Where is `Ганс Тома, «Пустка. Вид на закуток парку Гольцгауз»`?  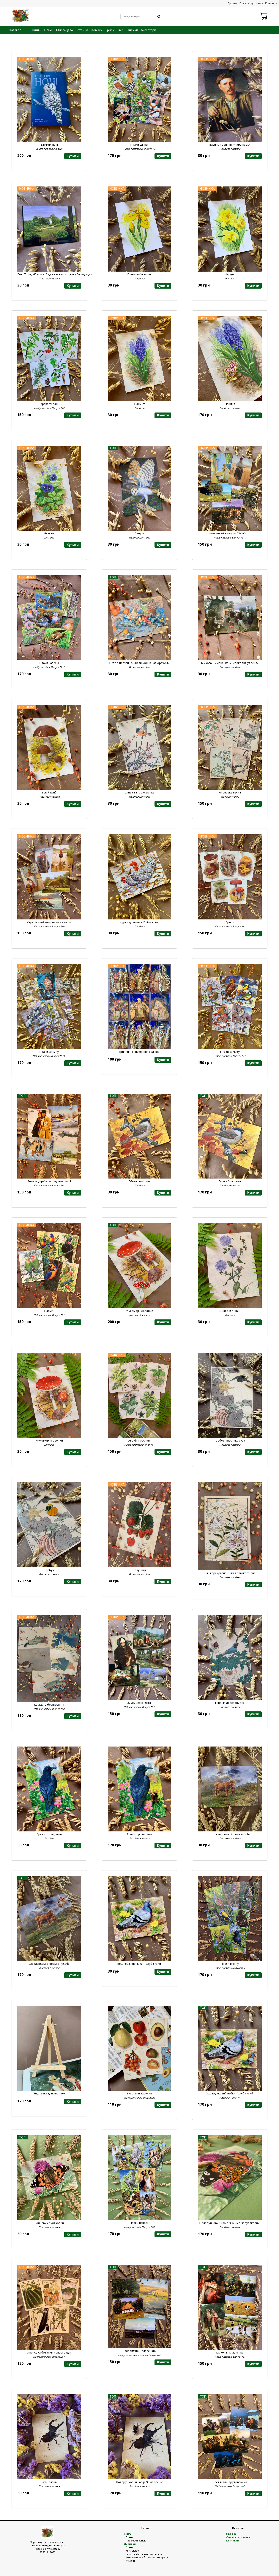
Ганс Тома, «Пустка. Вид на закуток парку Гольцгауз» is located at coordinates (54, 274).